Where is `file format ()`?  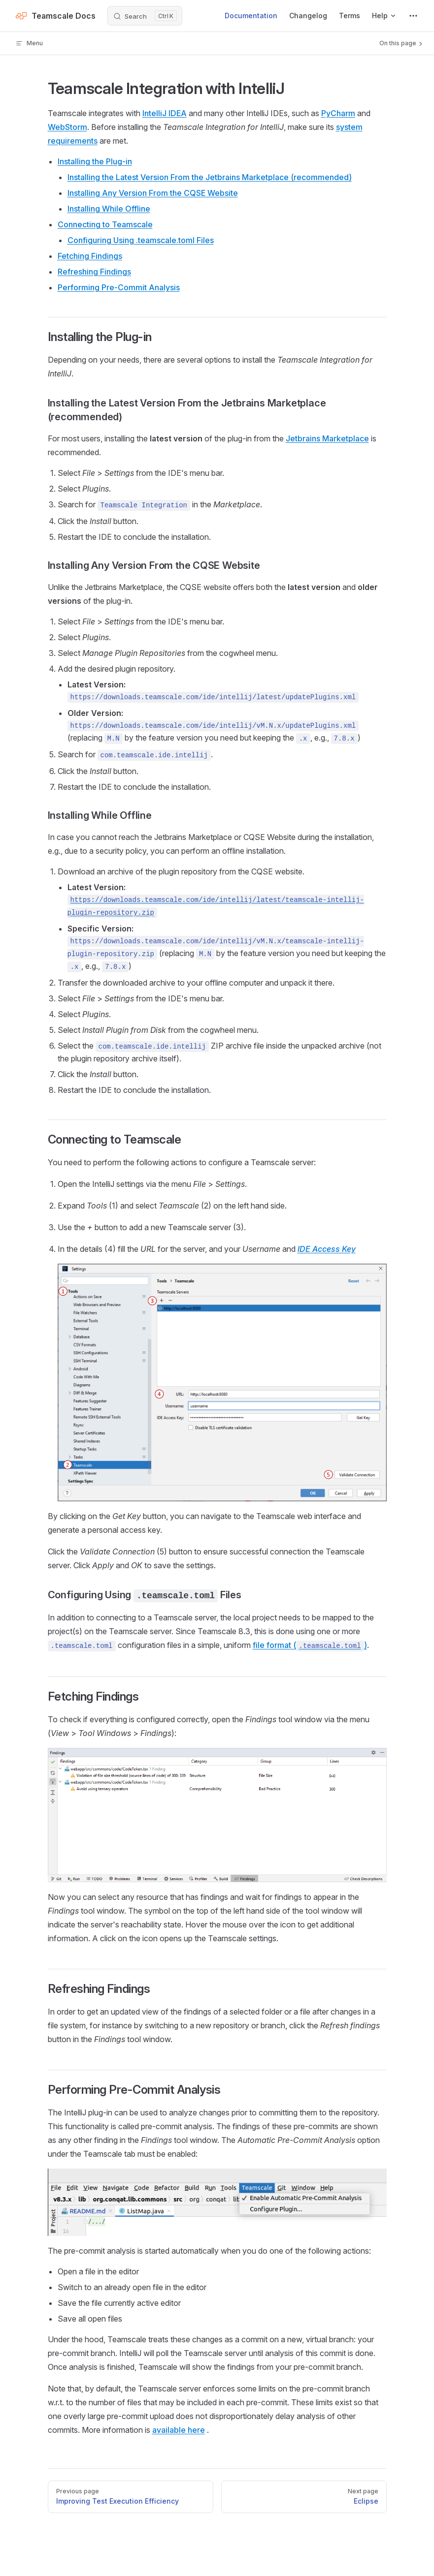
file format () is located at coordinates (310, 1645).